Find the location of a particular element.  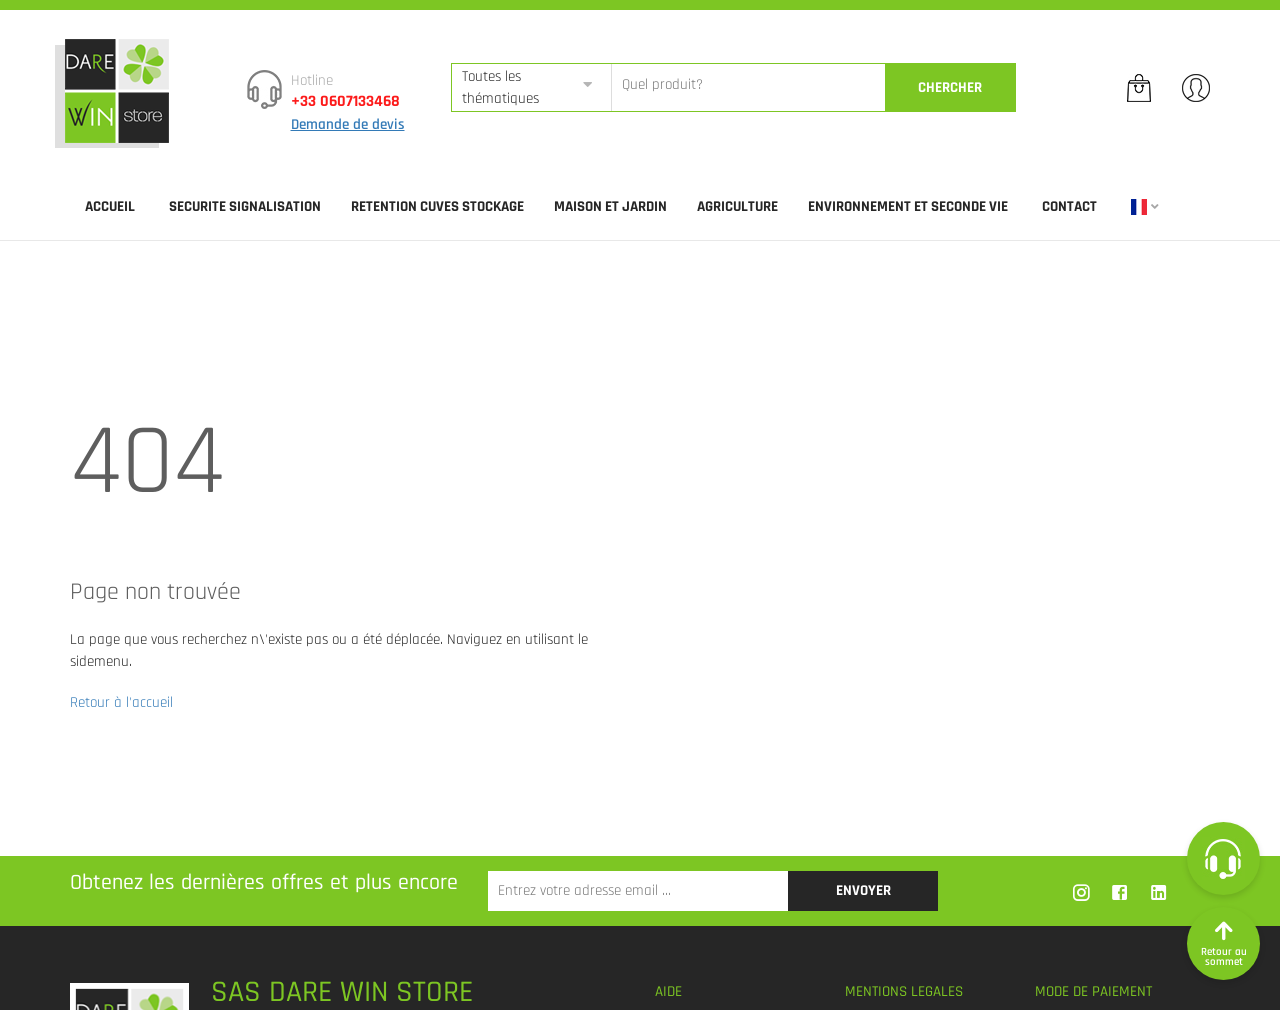

MAISON ET JARDIN is located at coordinates (610, 206).